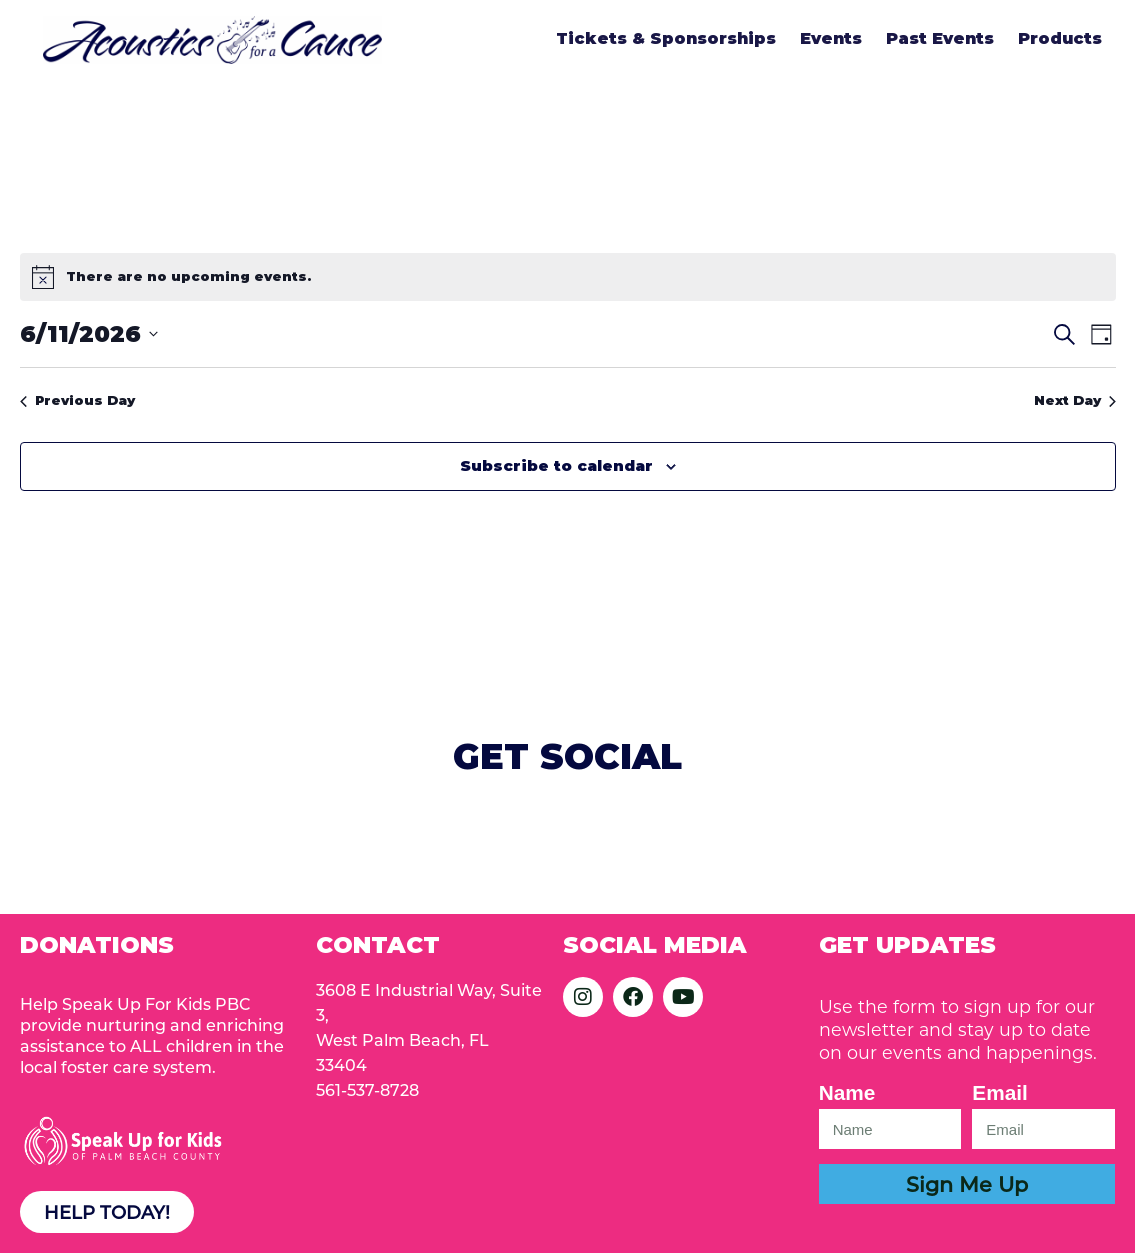  Describe the element at coordinates (77, 400) in the screenshot. I see `Previous Day` at that location.